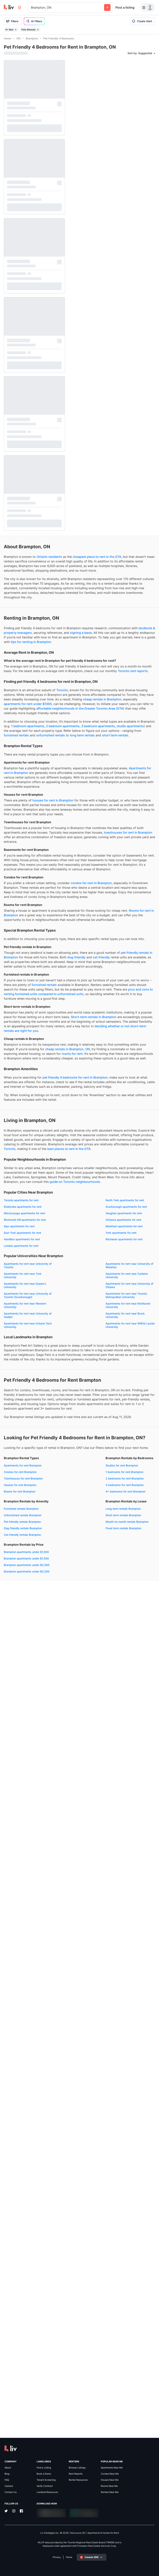 This screenshot has width=159, height=2576. Describe the element at coordinates (21, 2372) in the screenshot. I see `Long term rentals Brampton` at that location.